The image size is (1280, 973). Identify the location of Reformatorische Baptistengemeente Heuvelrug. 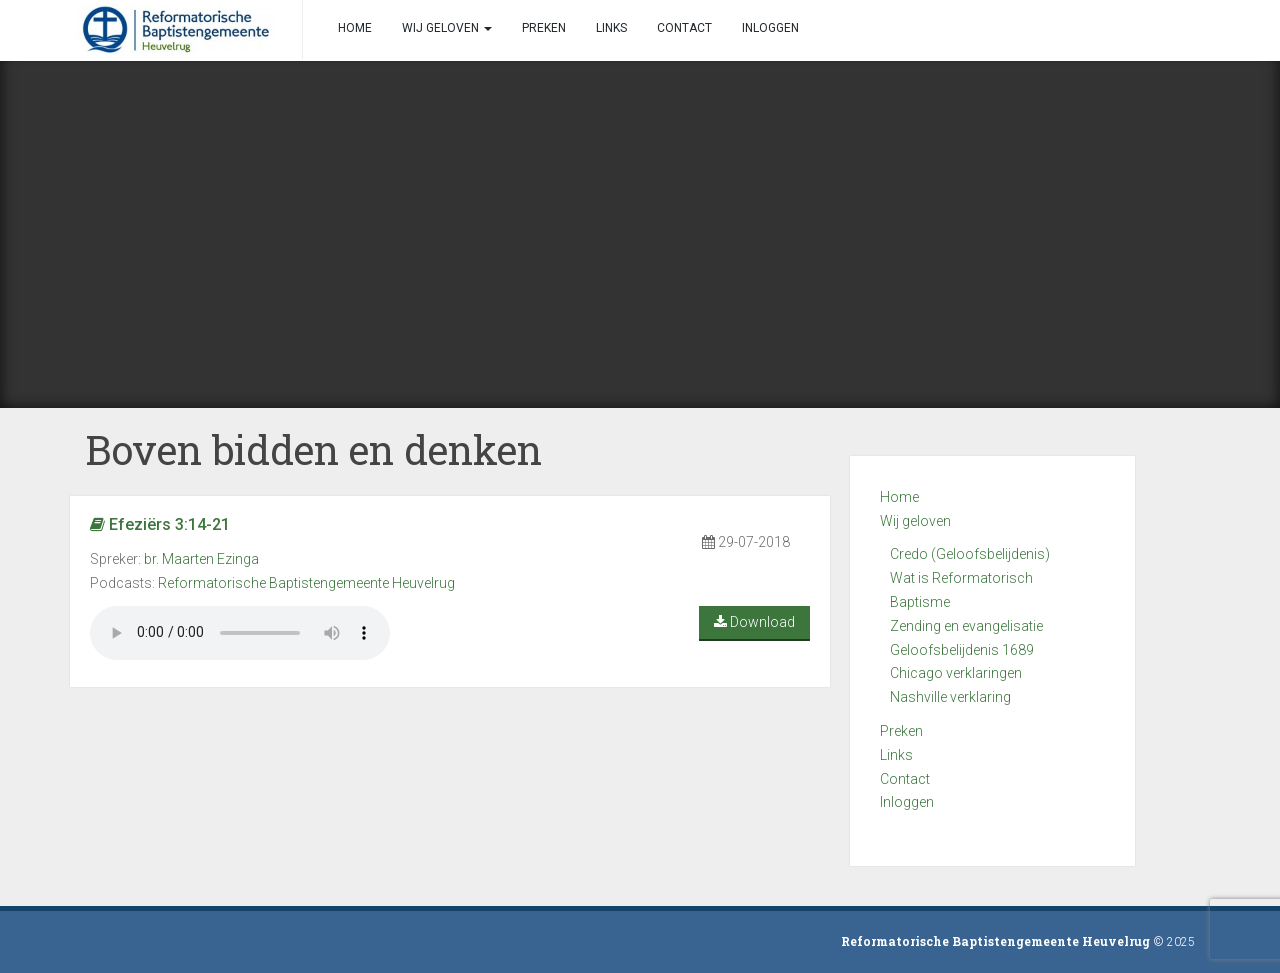
(306, 583).